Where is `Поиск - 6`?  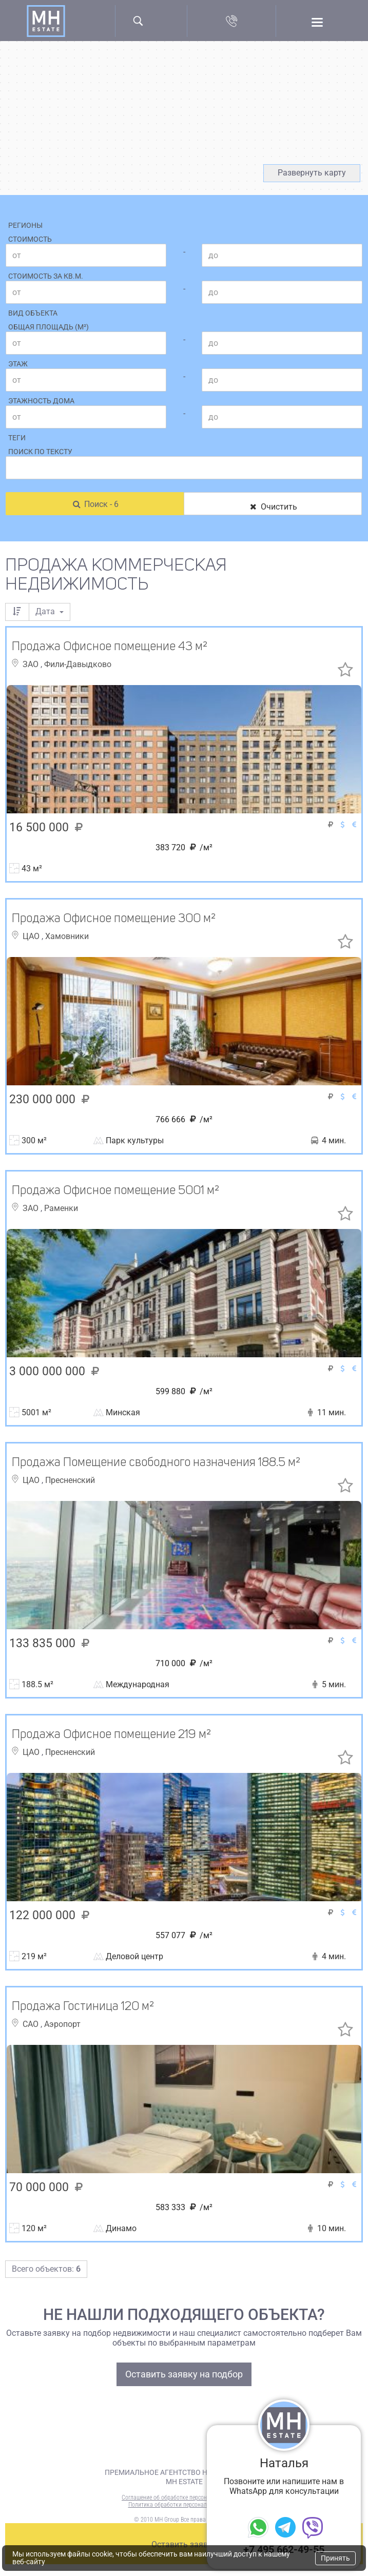 Поиск - 6 is located at coordinates (95, 504).